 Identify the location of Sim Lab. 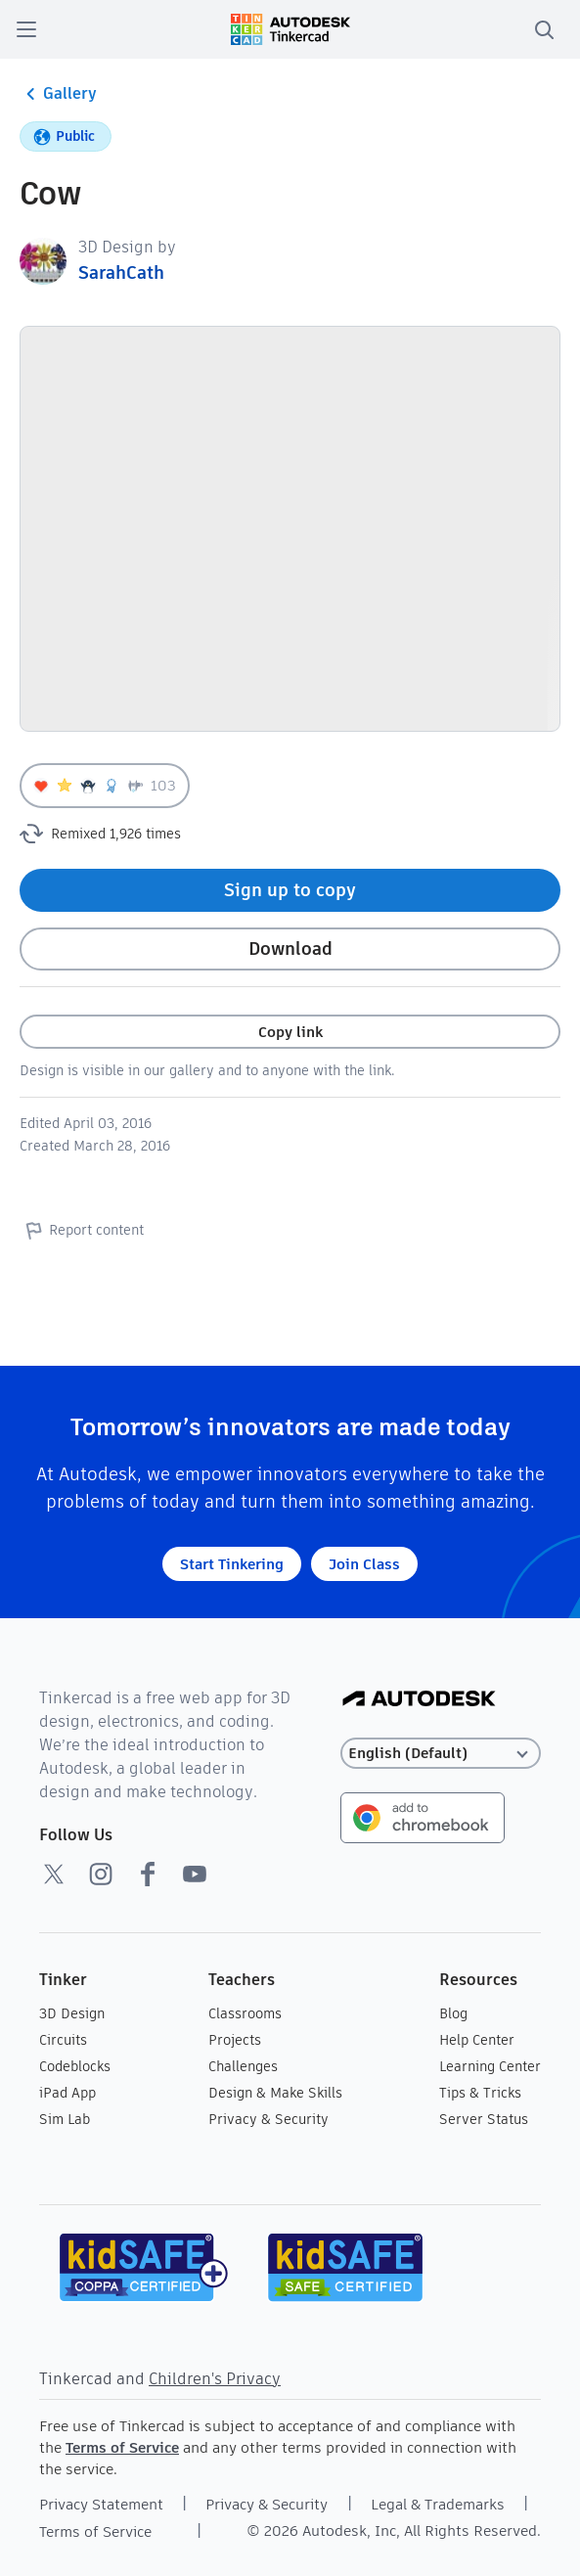
(64, 2119).